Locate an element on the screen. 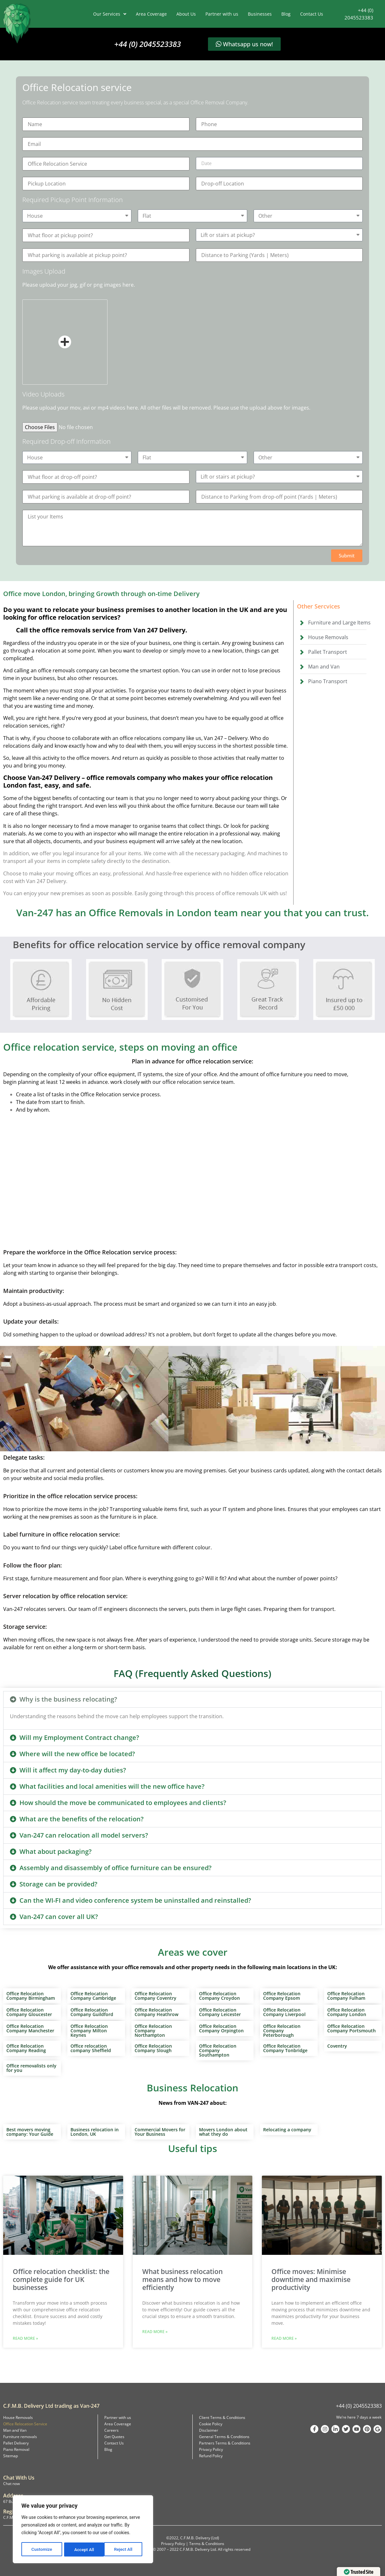 This screenshot has height=2576, width=385. Partner with us is located at coordinates (221, 14).